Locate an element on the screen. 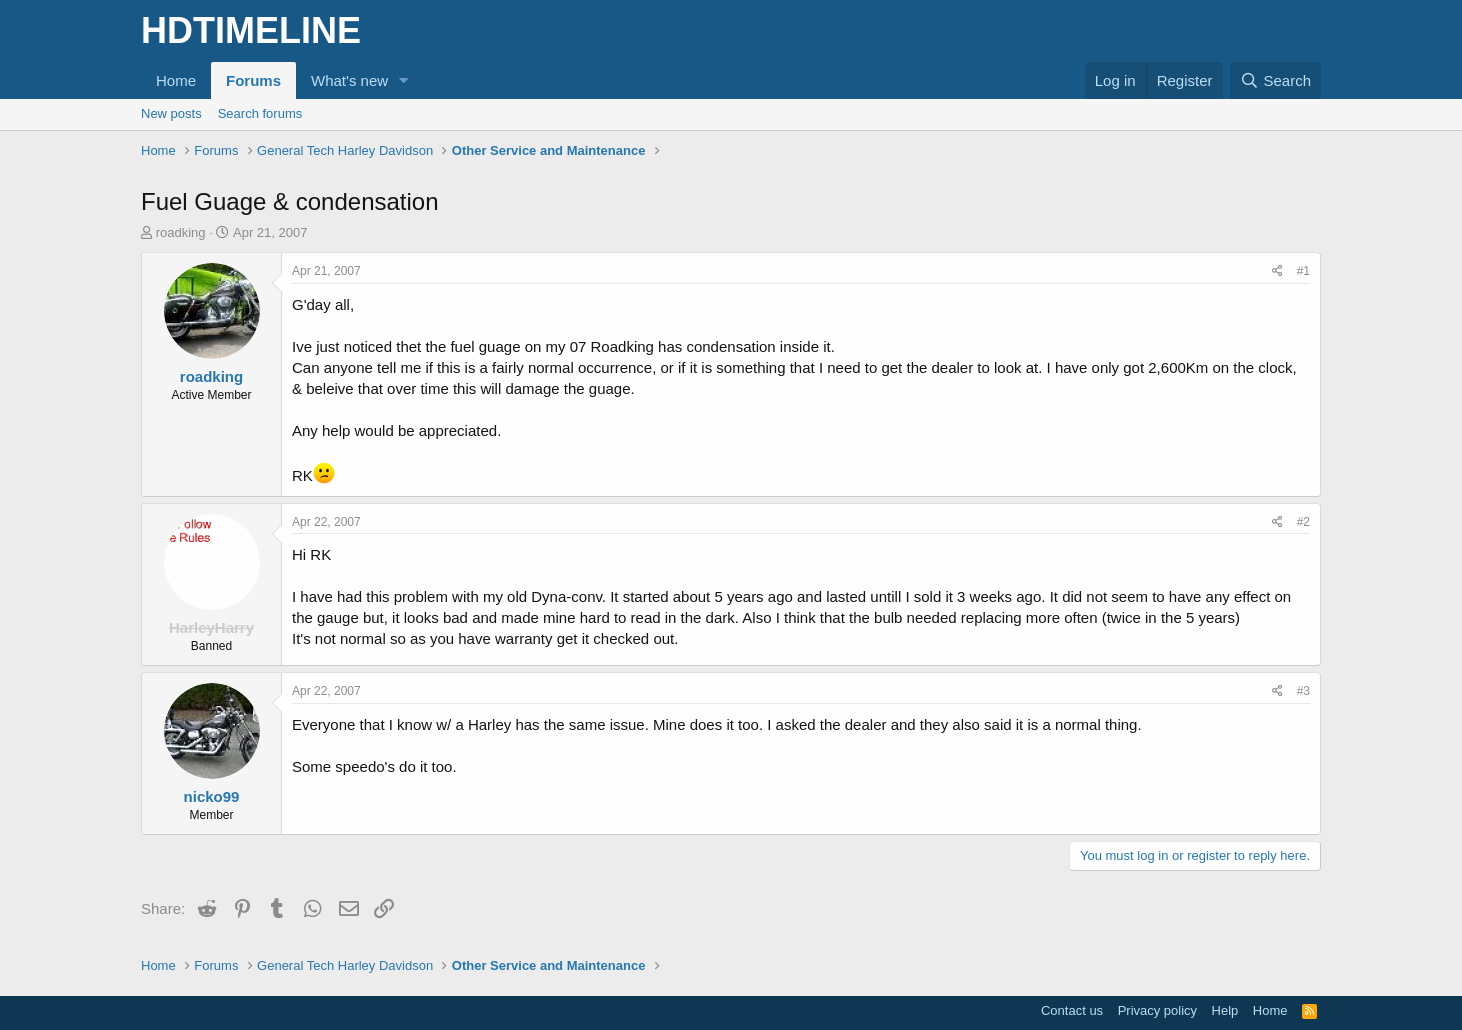  roadking is located at coordinates (181, 232).